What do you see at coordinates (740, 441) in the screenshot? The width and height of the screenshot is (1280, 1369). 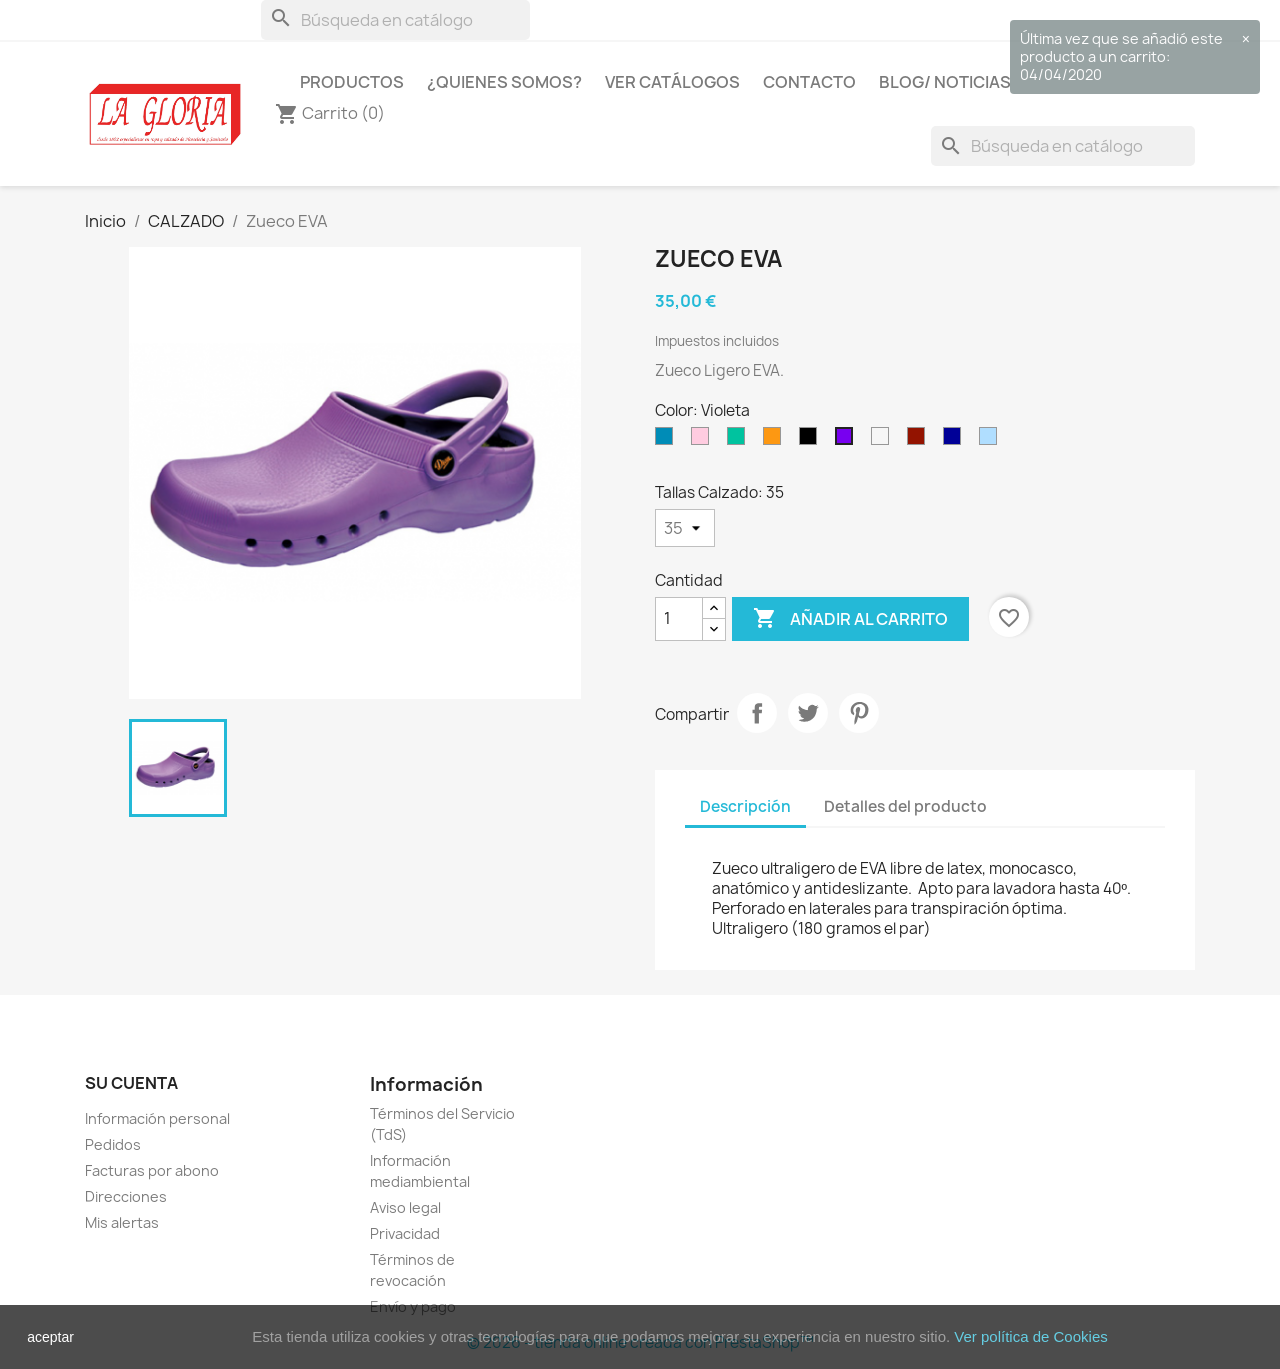 I see `[Verde]` at bounding box center [740, 441].